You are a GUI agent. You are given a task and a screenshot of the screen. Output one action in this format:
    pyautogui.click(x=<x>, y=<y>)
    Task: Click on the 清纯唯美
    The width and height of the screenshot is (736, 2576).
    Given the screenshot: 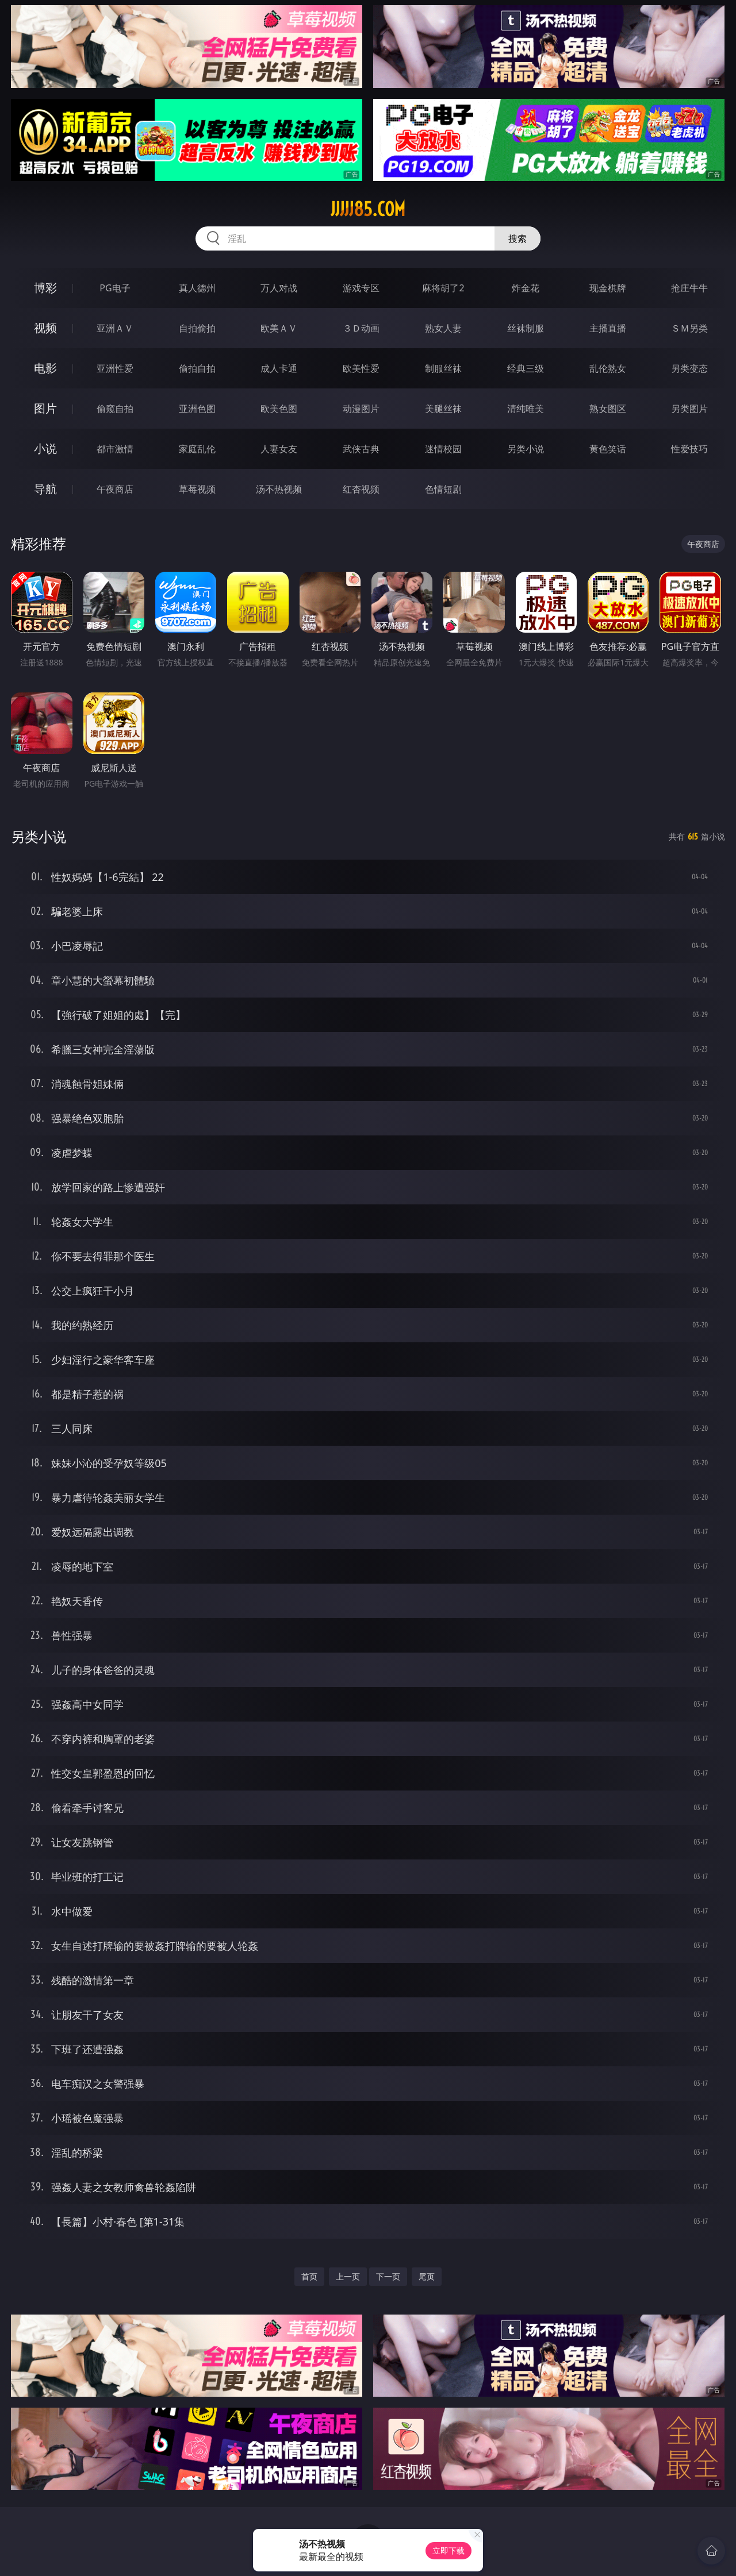 What is the action you would take?
    pyautogui.click(x=525, y=408)
    